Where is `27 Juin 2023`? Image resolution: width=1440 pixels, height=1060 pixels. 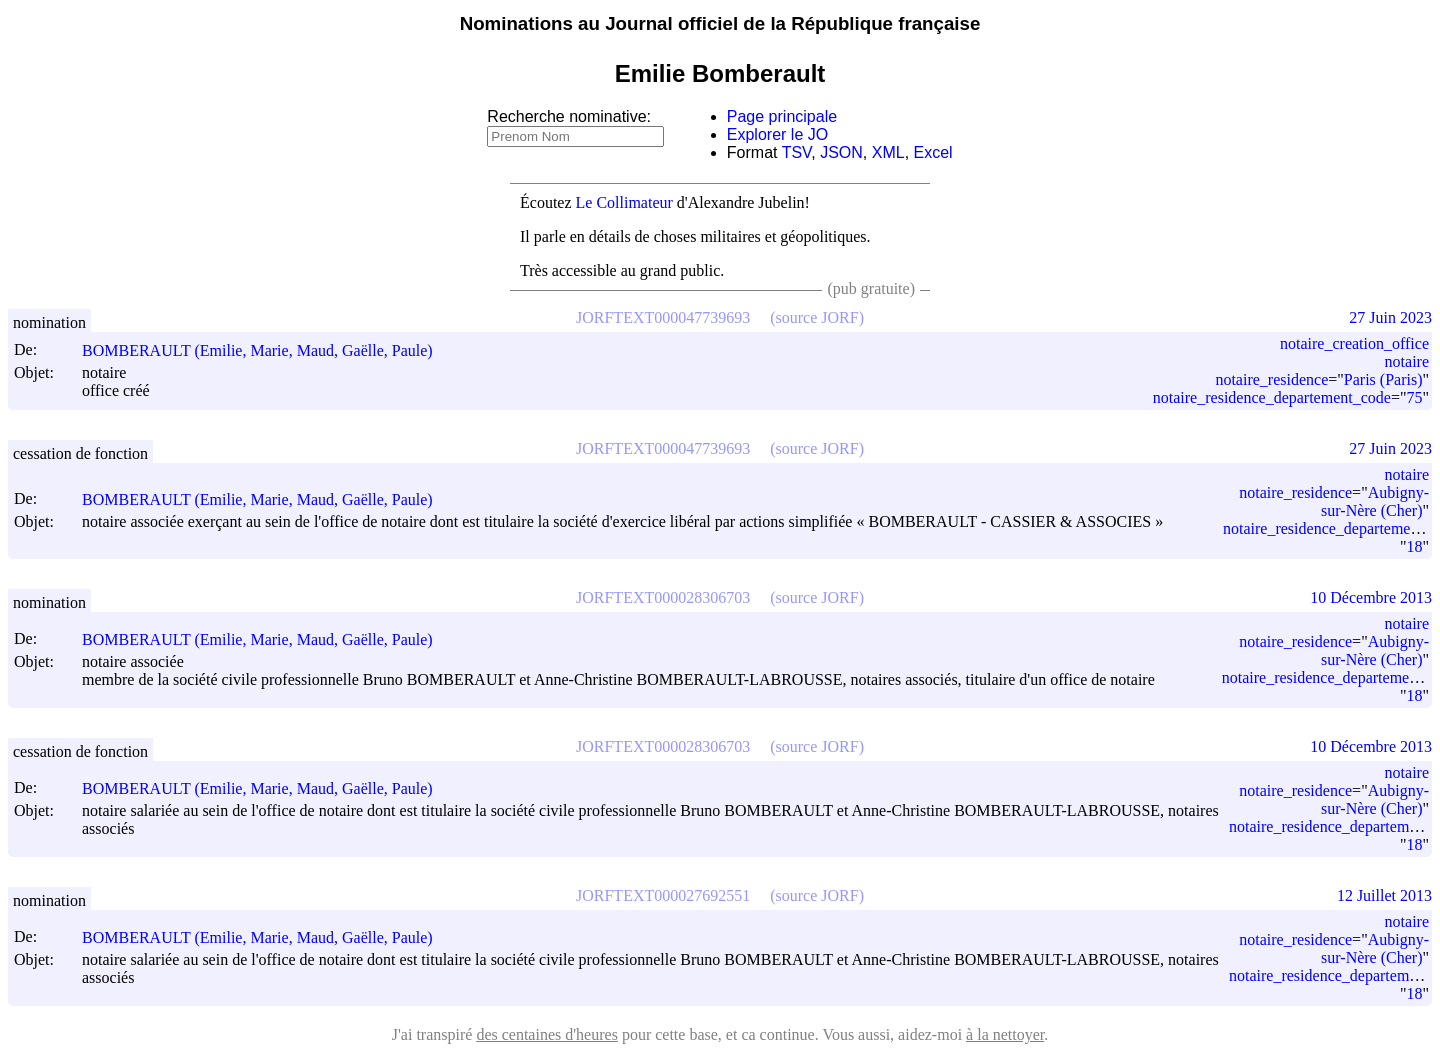 27 Juin 2023 is located at coordinates (1390, 317).